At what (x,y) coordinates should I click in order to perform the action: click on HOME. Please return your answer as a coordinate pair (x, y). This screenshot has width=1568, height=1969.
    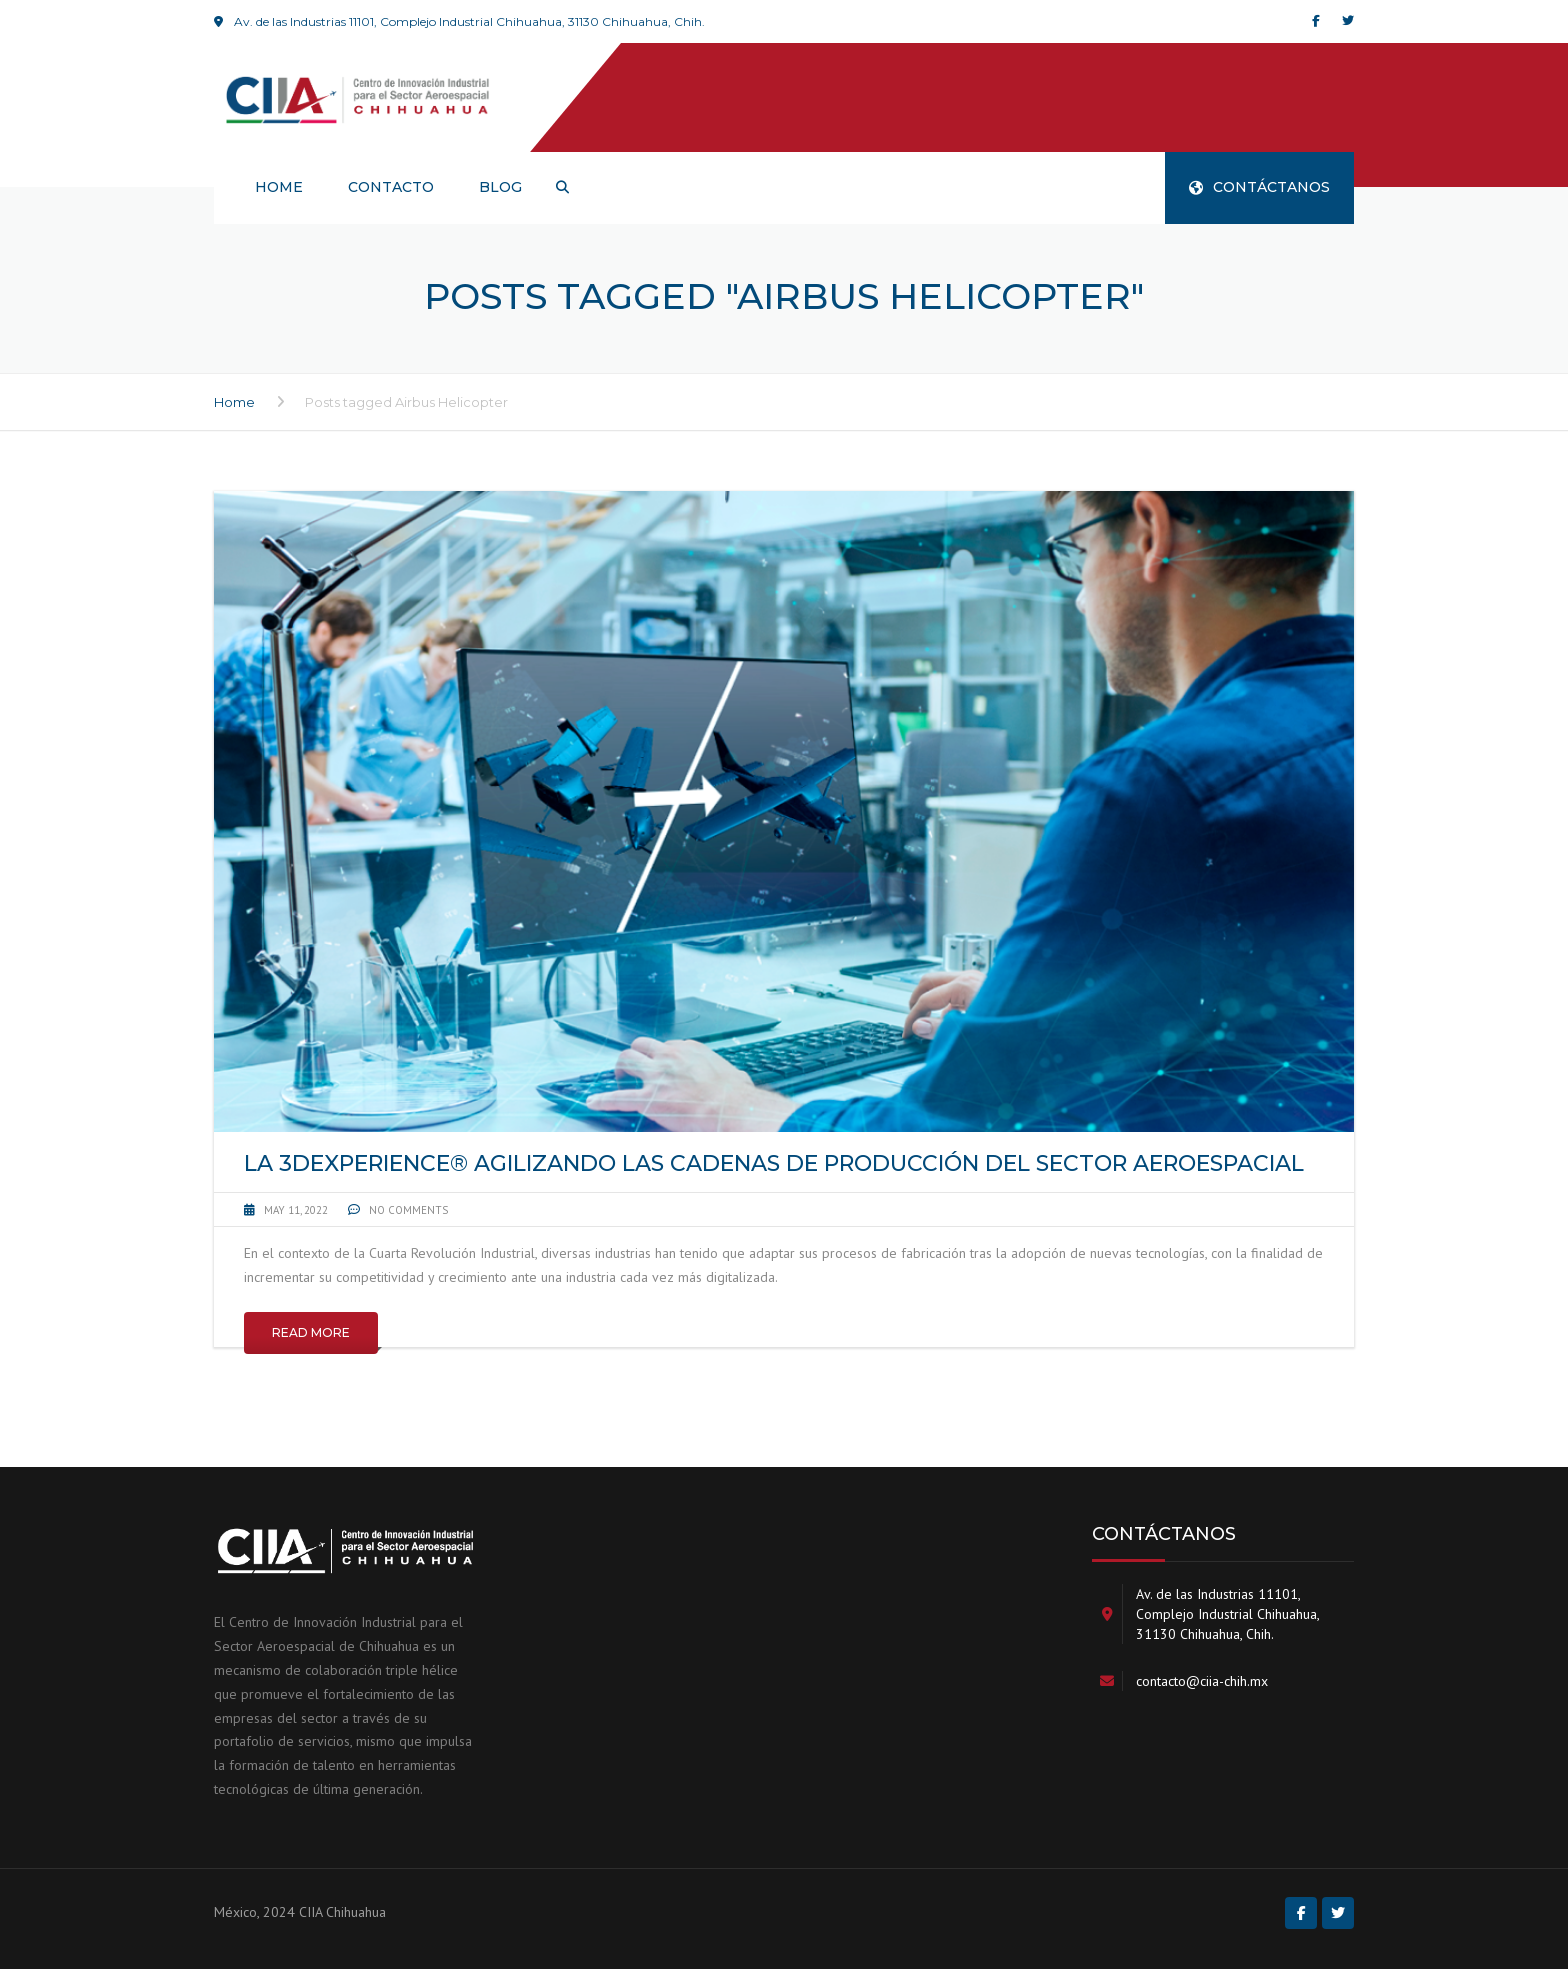
    Looking at the image, I should click on (279, 187).